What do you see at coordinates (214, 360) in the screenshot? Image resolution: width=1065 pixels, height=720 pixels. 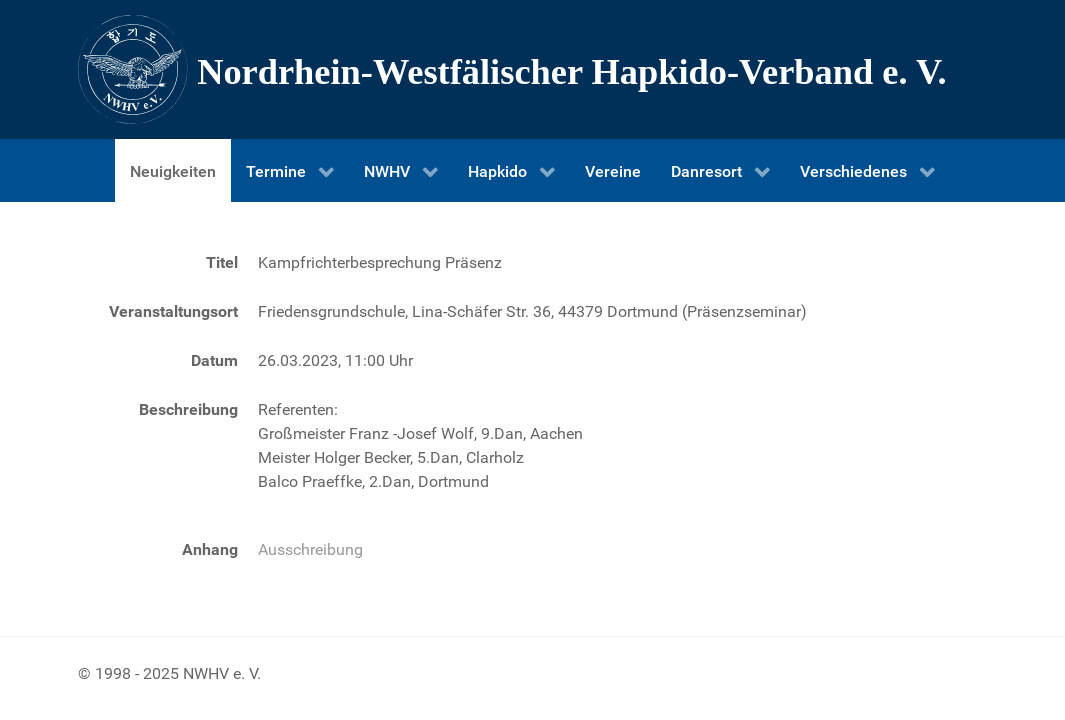 I see `Datum` at bounding box center [214, 360].